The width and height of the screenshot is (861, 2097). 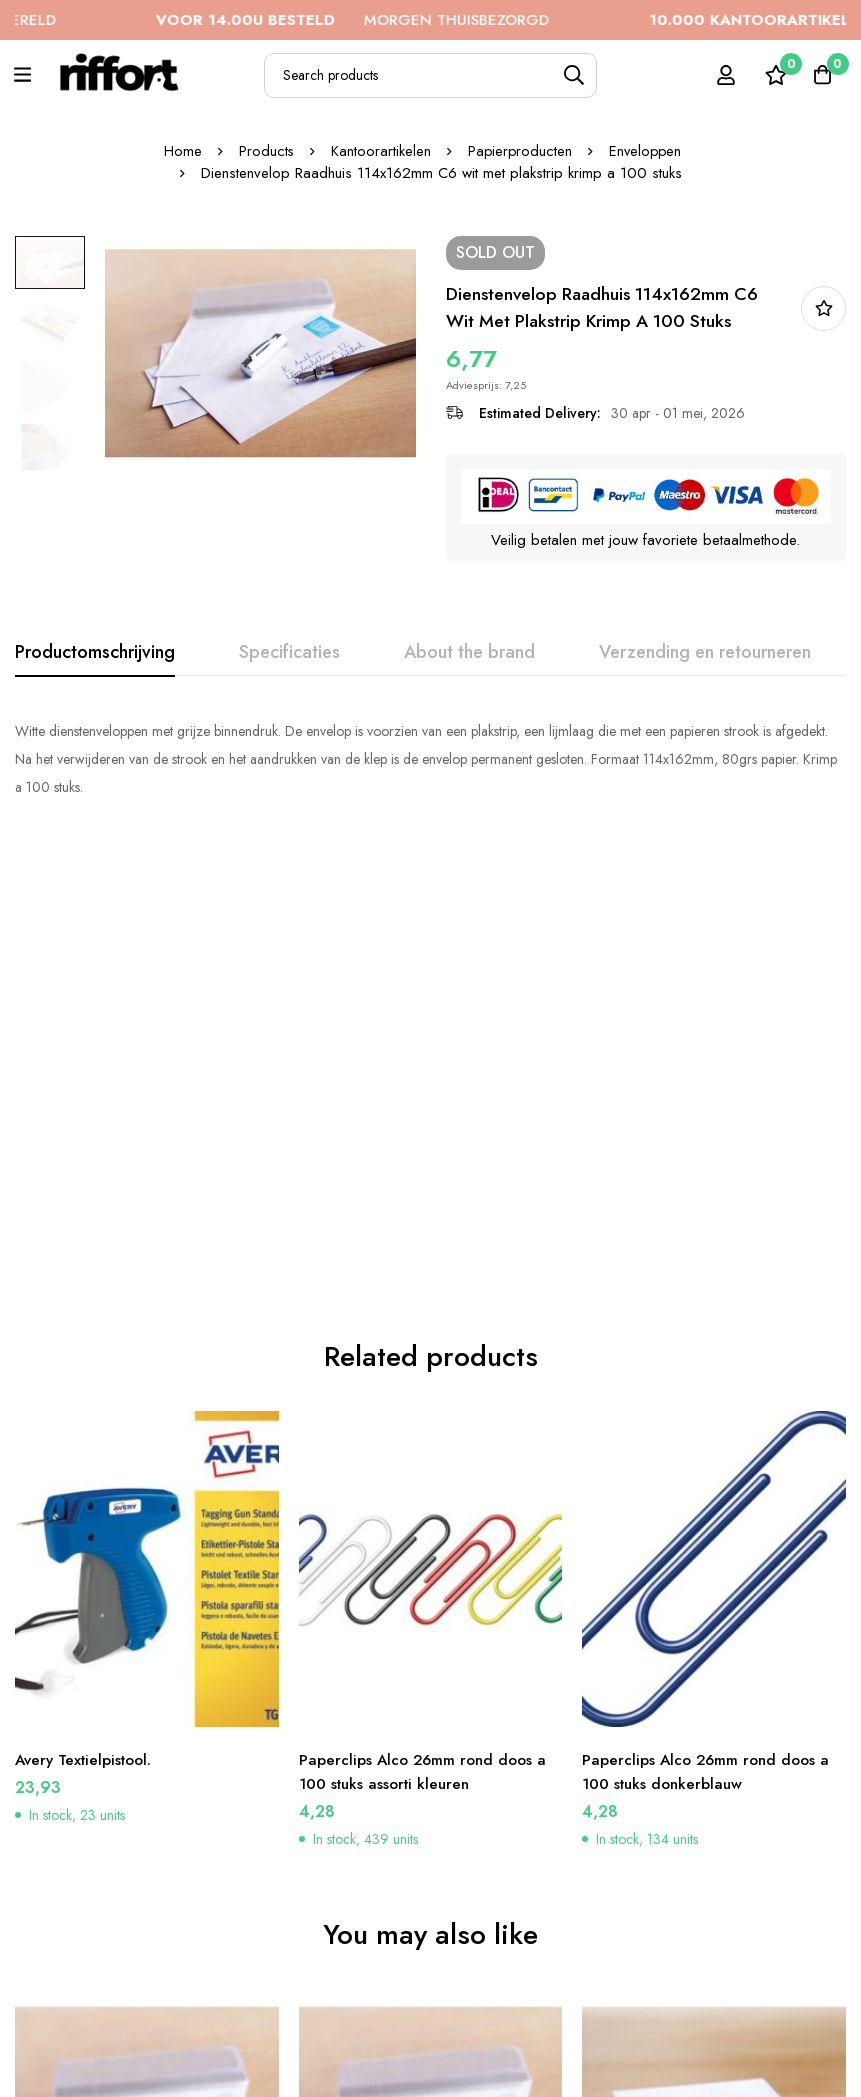 What do you see at coordinates (379, 151) in the screenshot?
I see `Kantoorartikelen` at bounding box center [379, 151].